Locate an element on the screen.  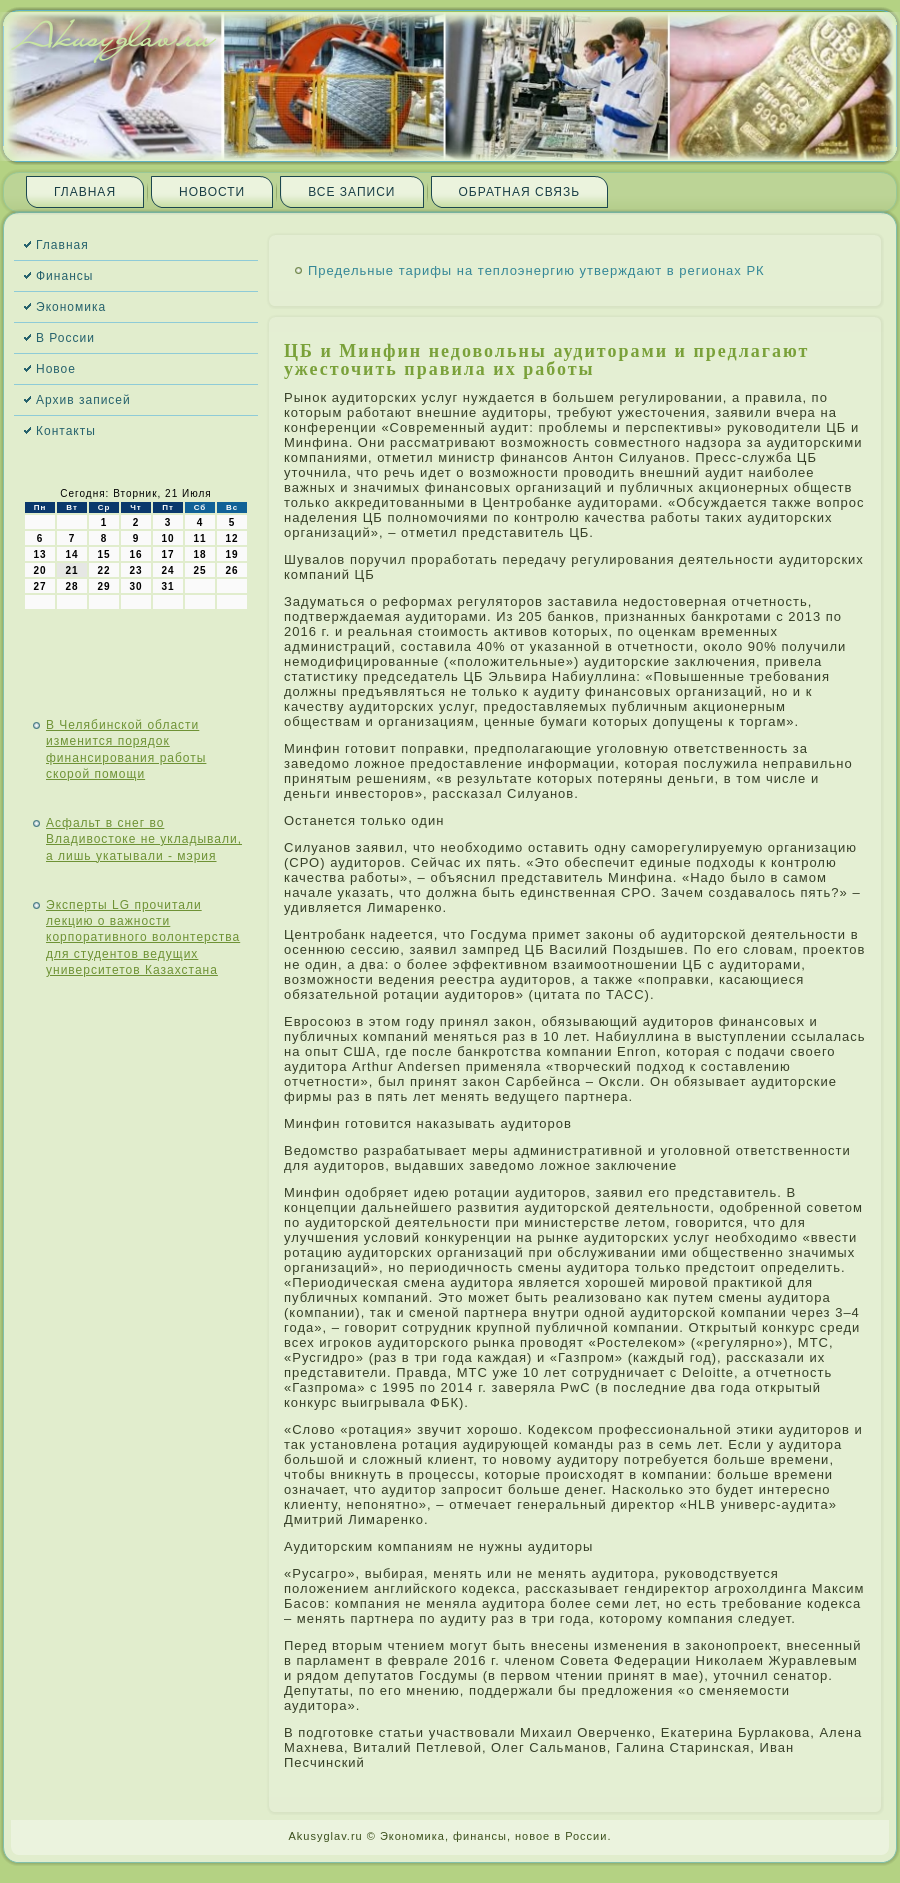
23 is located at coordinates (135, 570).